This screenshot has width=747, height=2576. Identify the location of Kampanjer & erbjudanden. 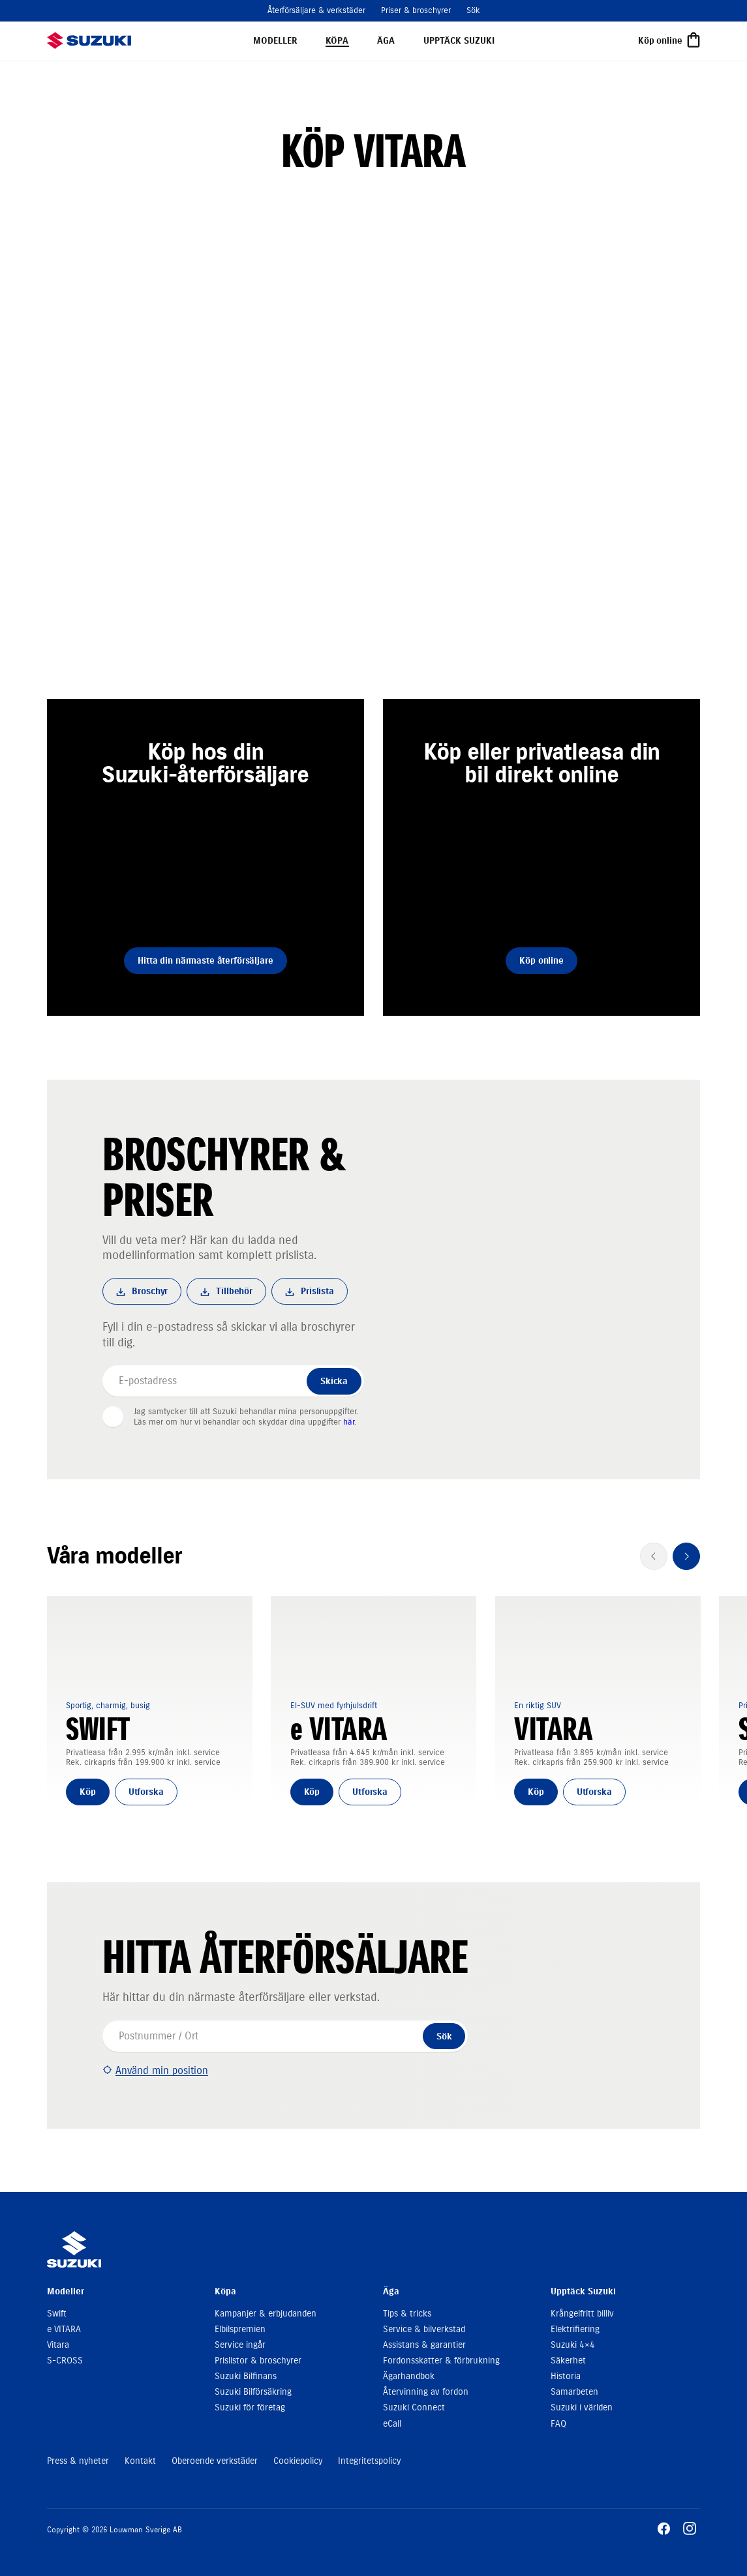
(265, 2313).